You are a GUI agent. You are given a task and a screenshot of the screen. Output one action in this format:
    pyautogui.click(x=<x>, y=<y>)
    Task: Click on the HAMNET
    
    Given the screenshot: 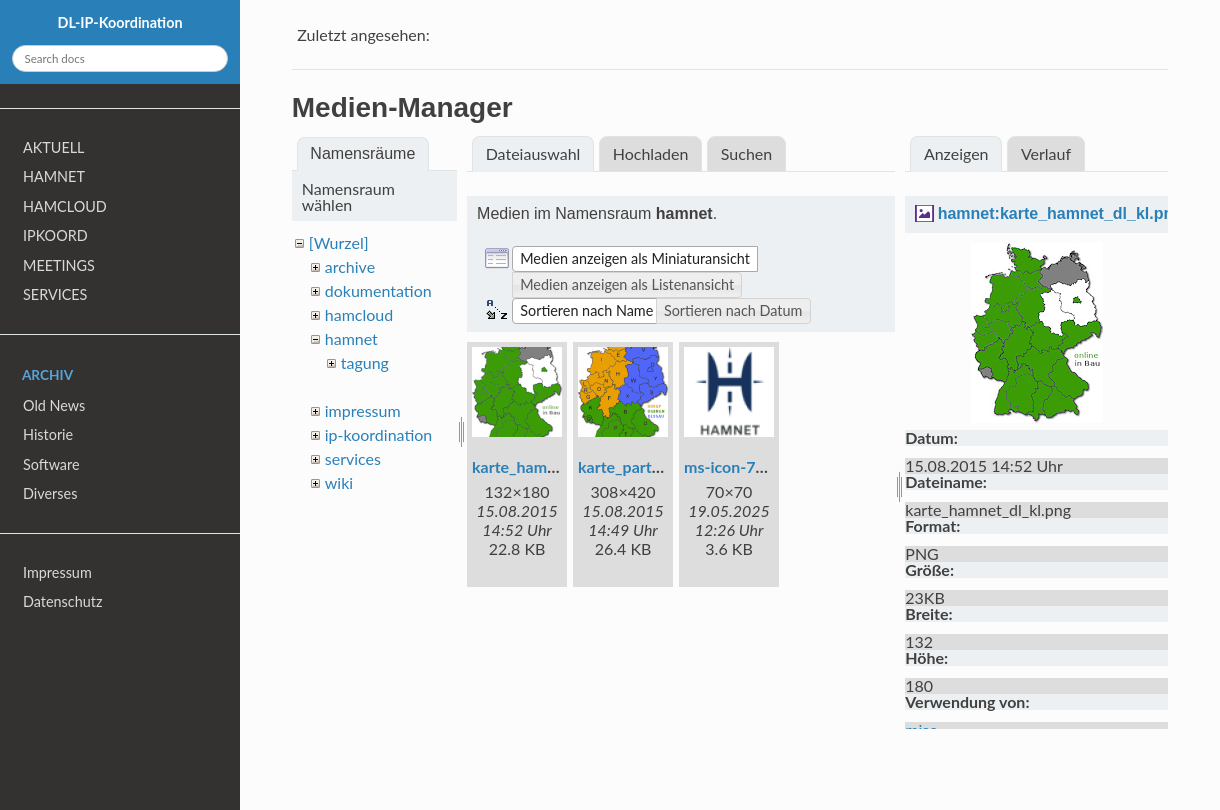 What is the action you would take?
    pyautogui.click(x=54, y=176)
    